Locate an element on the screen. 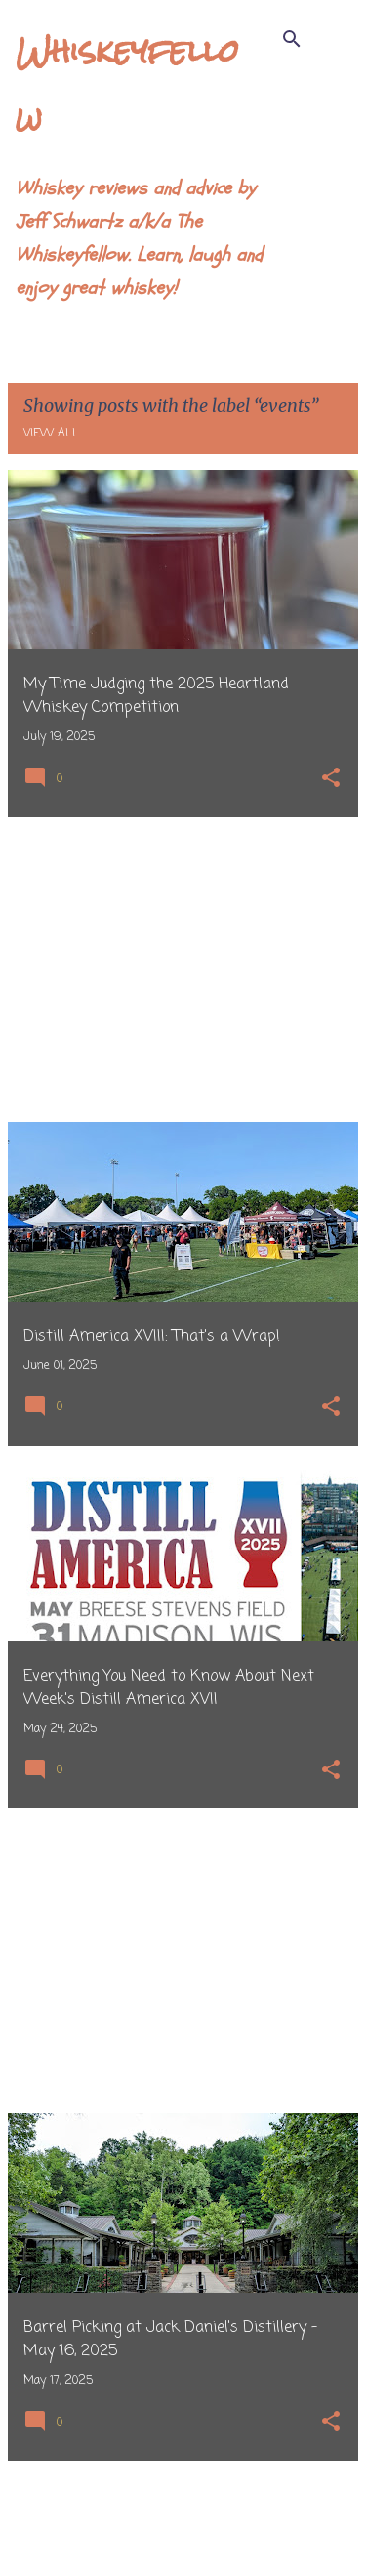 The image size is (366, 2576). More posts is located at coordinates (183, 2520).